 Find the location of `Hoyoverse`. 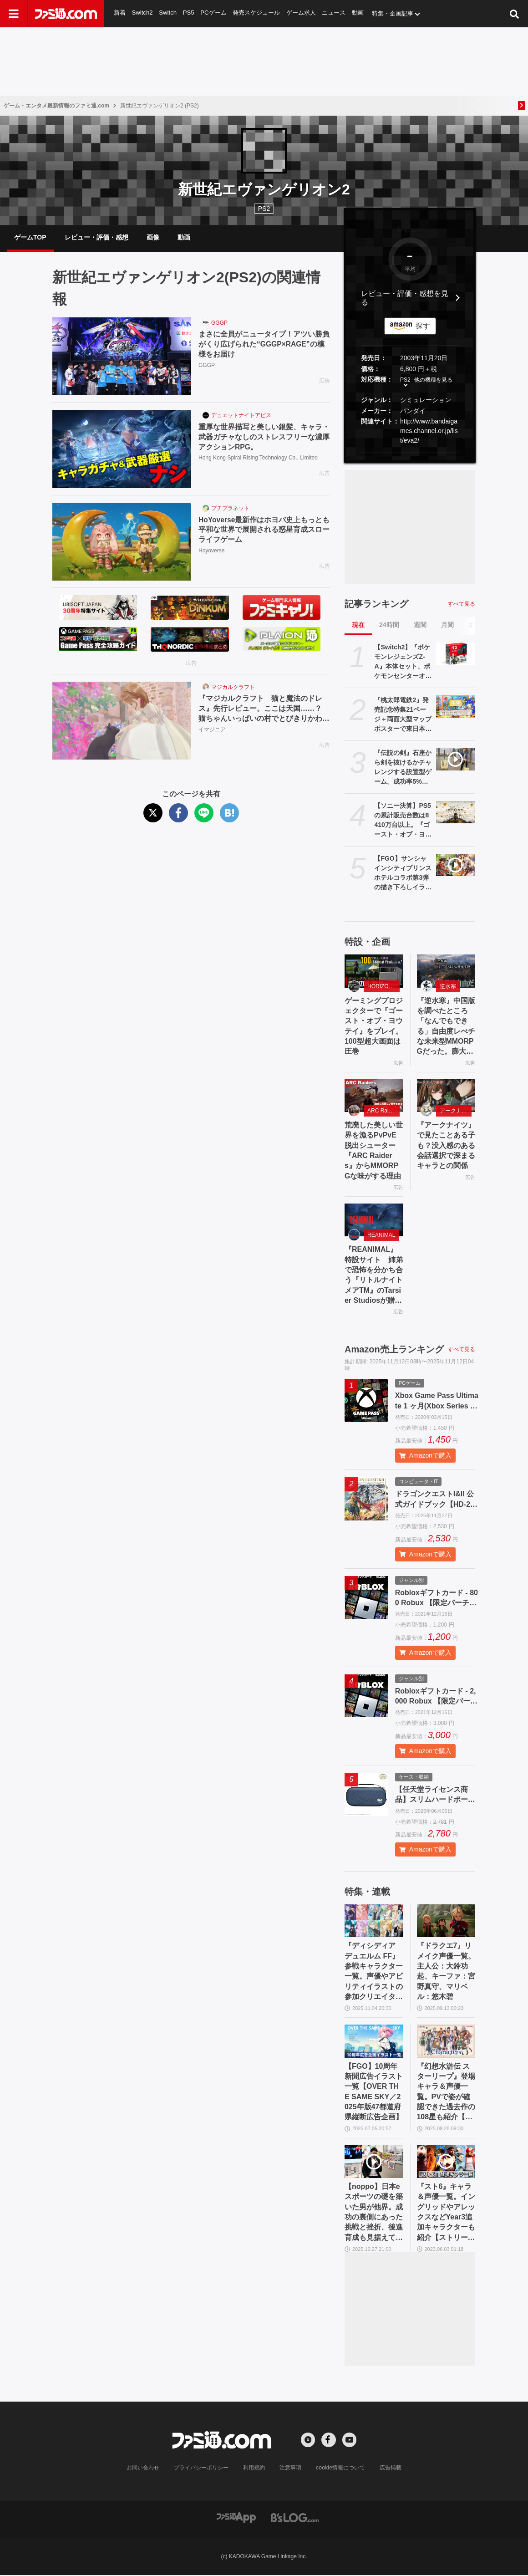

Hoyoverse is located at coordinates (211, 551).